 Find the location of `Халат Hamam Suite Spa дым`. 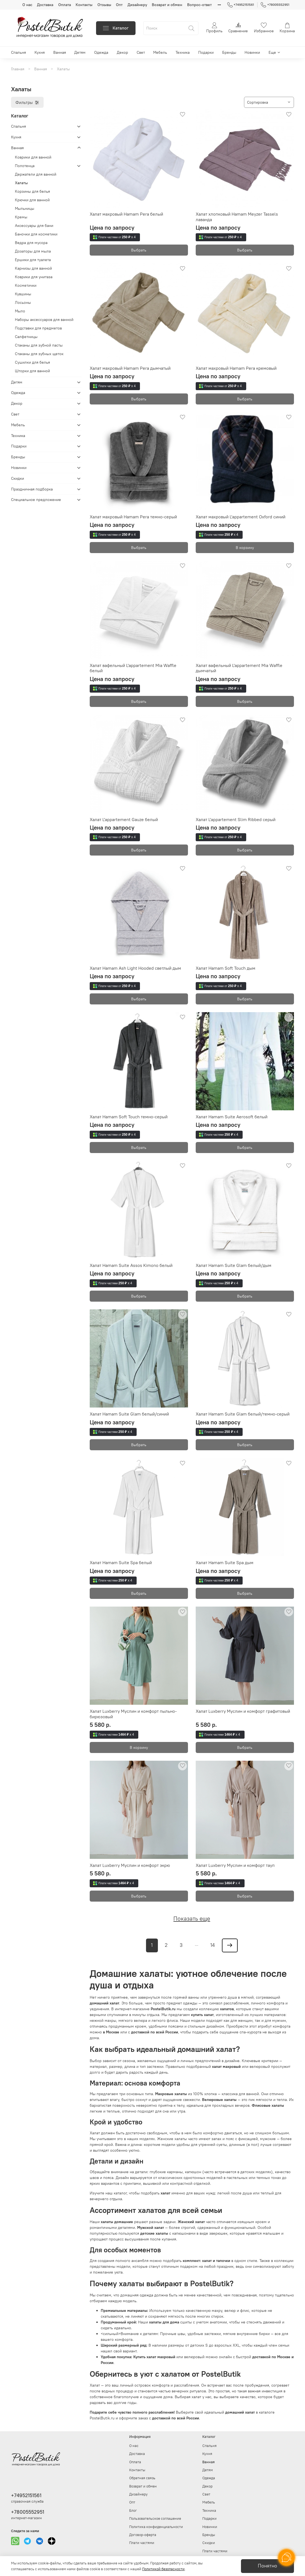

Халат Hamam Suite Spa дым is located at coordinates (224, 1562).